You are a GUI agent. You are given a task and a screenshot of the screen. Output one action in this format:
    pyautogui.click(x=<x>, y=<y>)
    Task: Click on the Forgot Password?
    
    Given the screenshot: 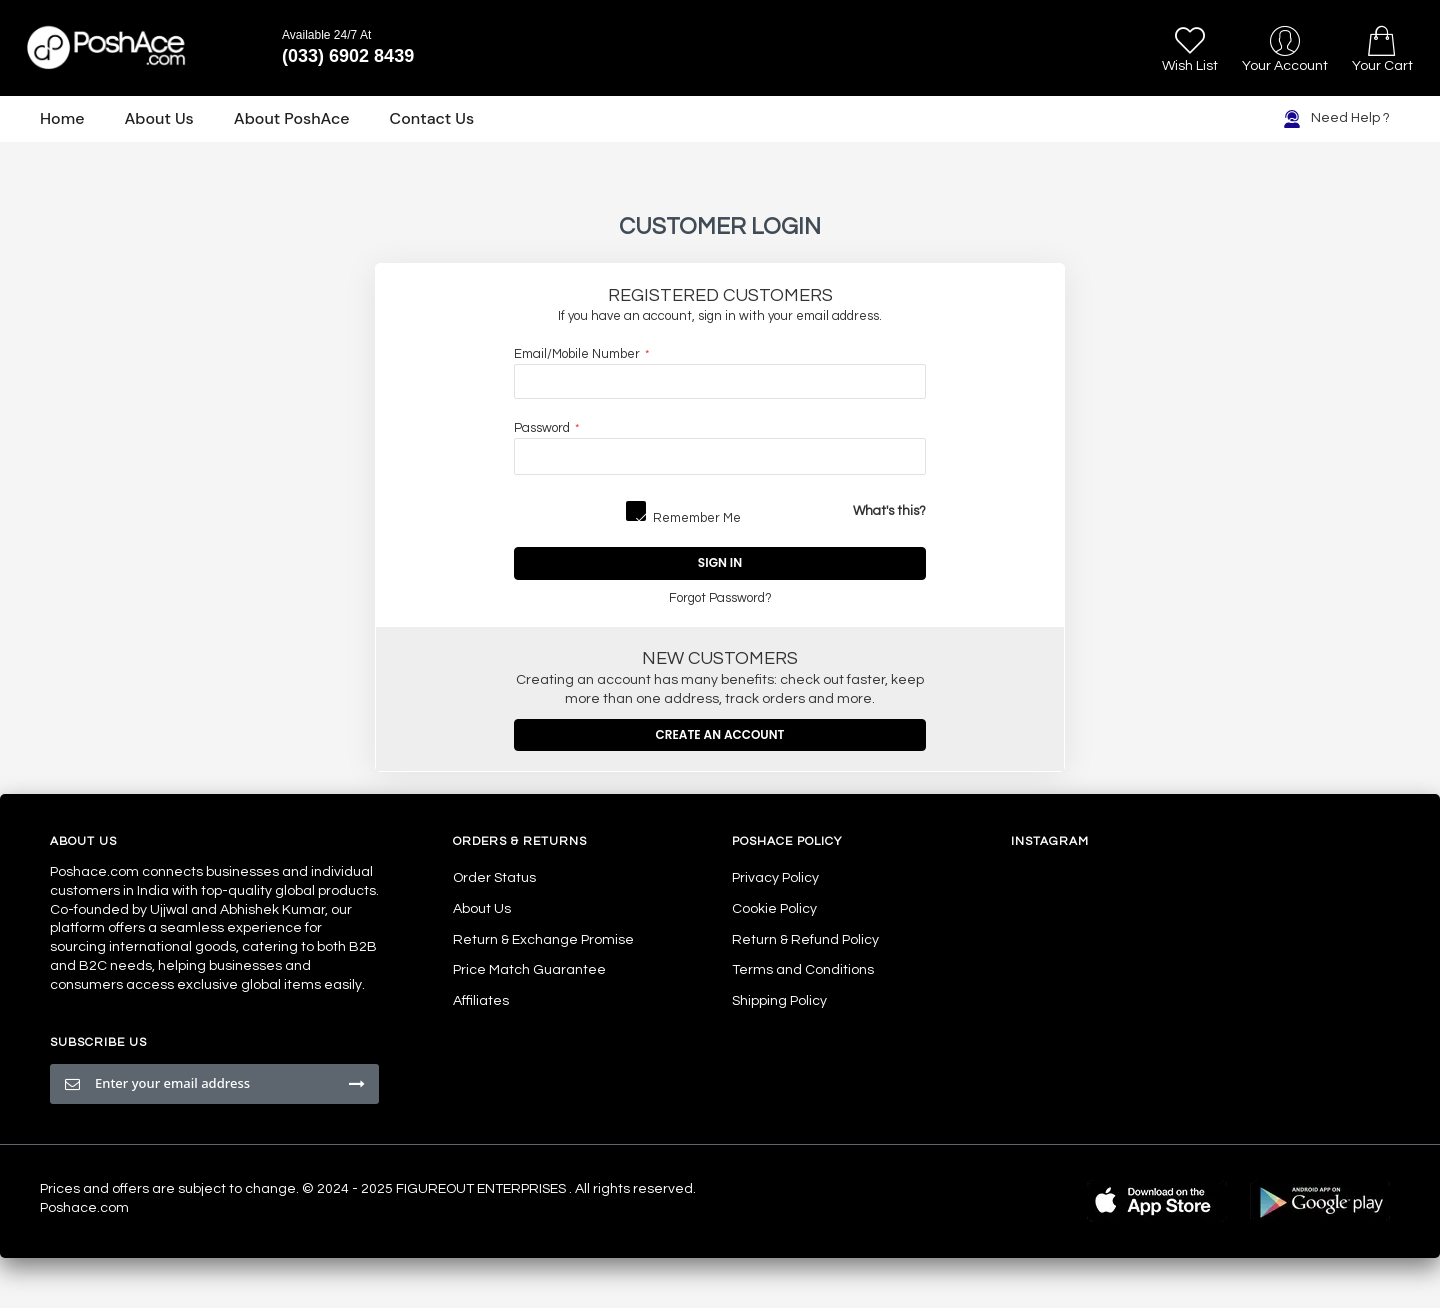 What is the action you would take?
    pyautogui.click(x=720, y=599)
    